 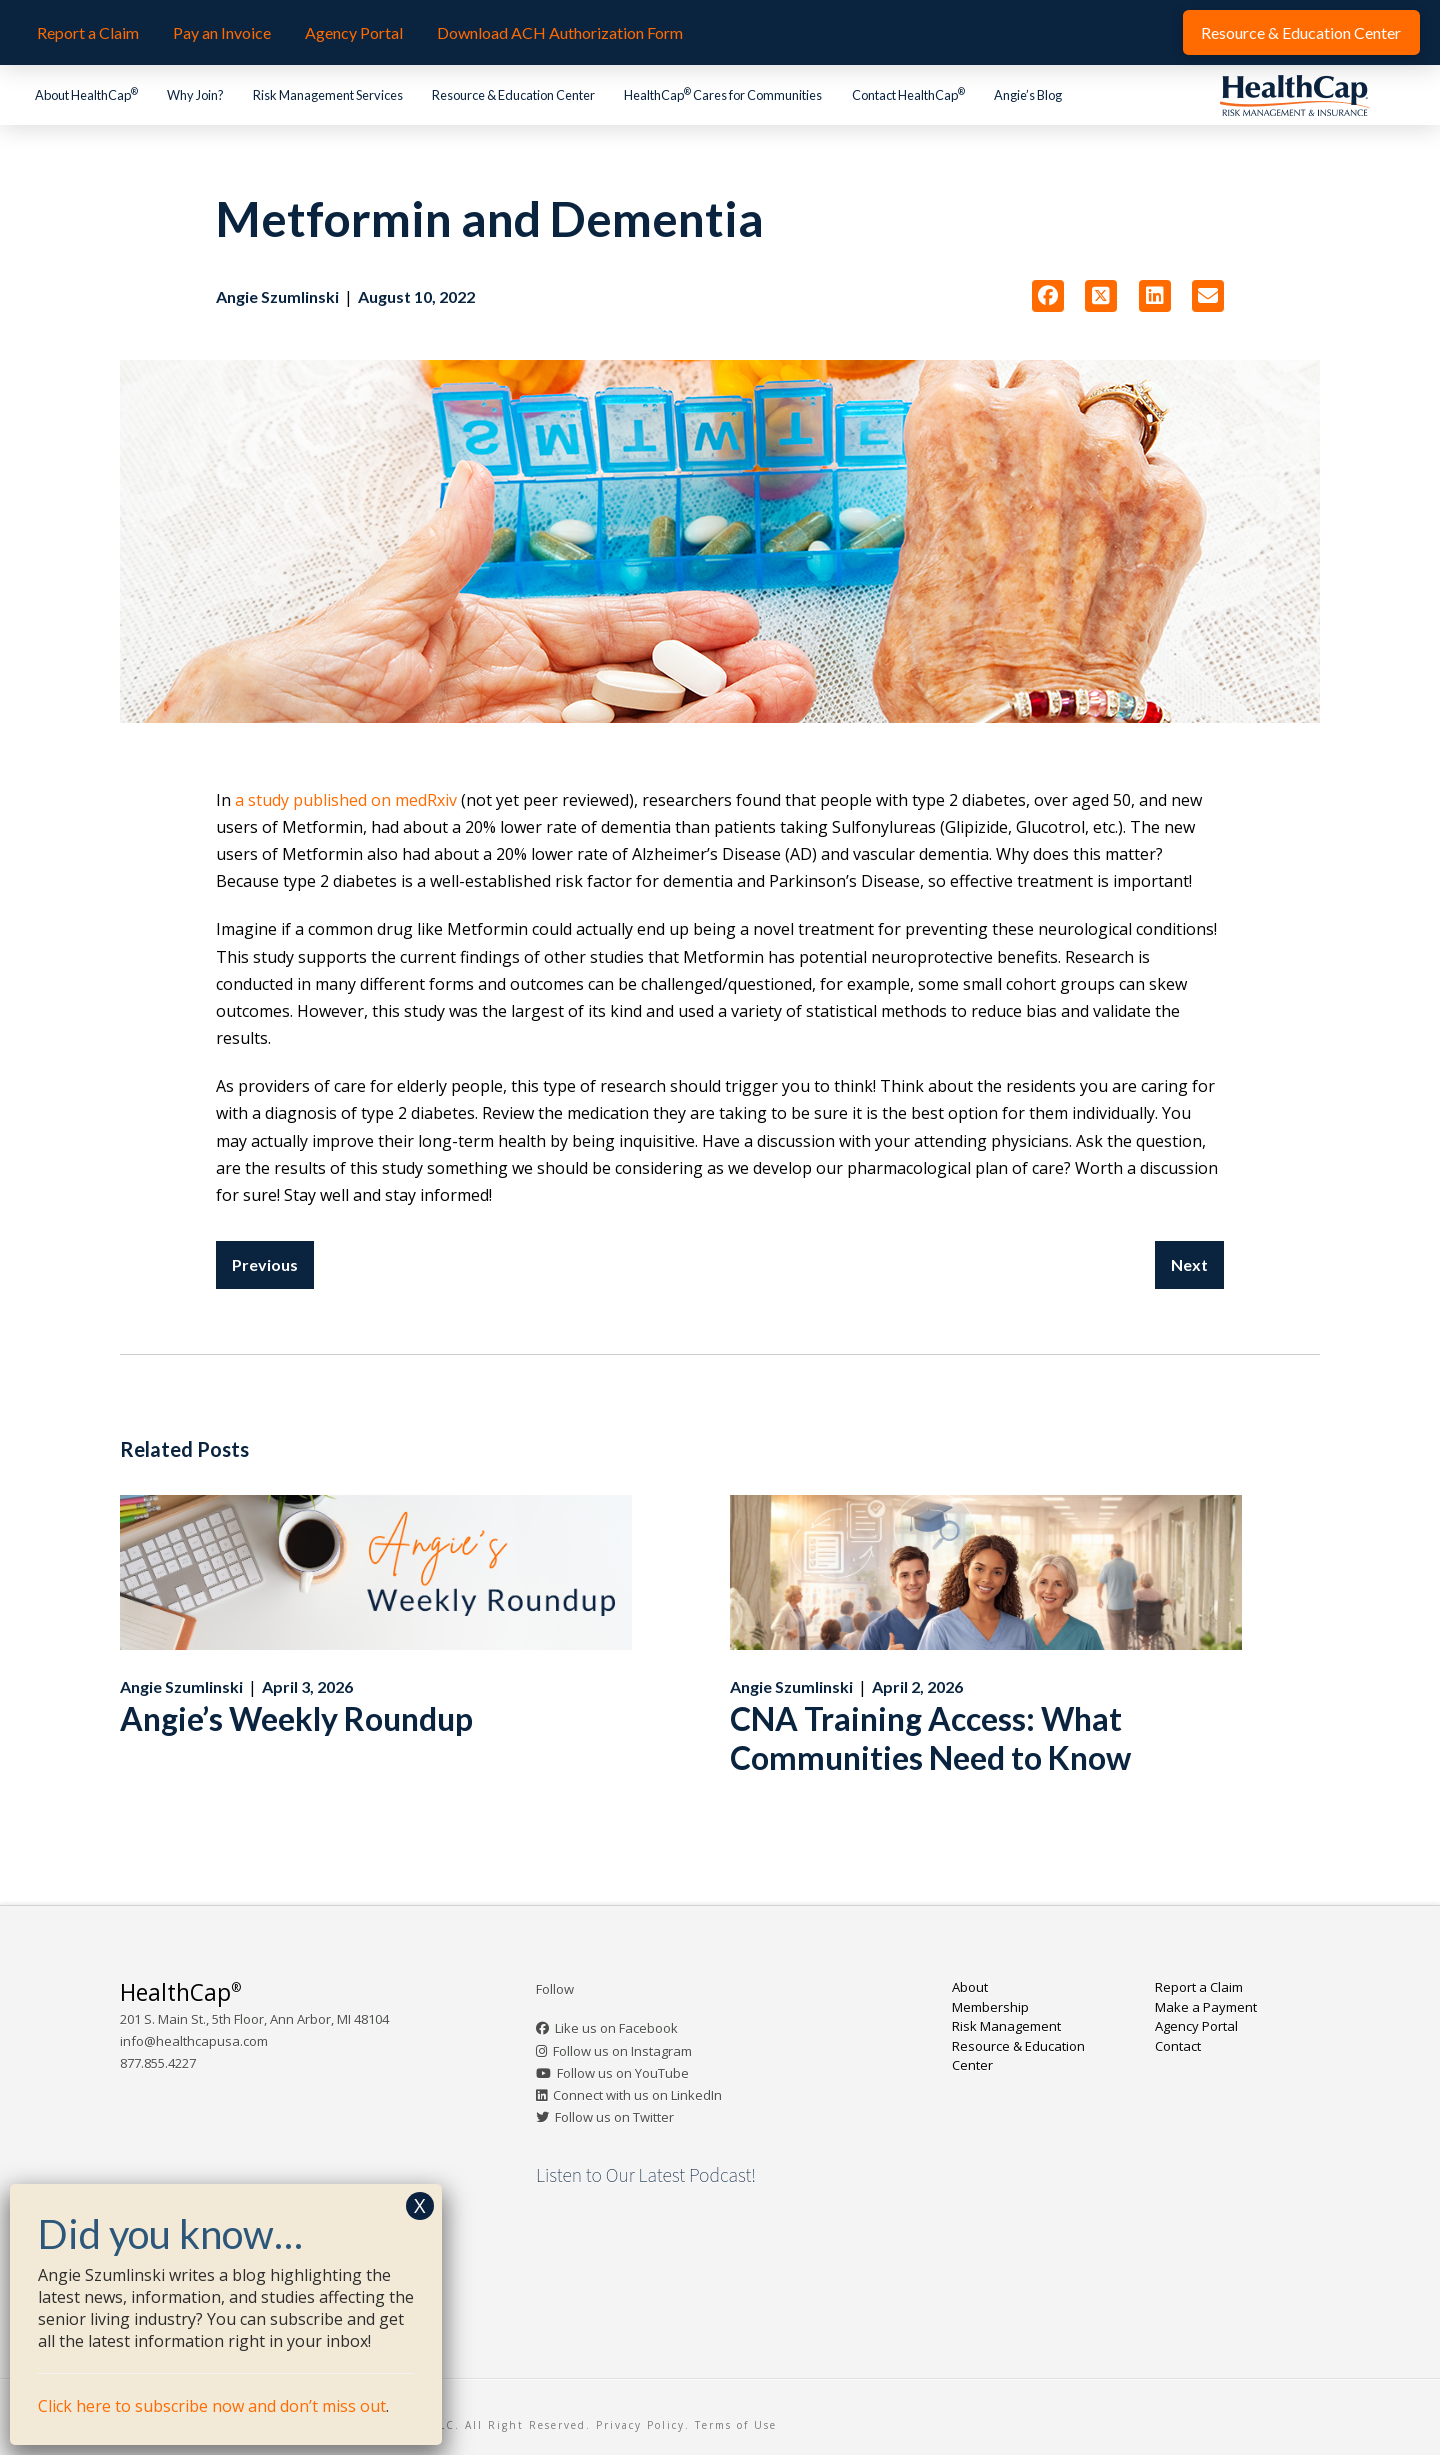 I want to click on X [Close], so click(x=420, y=2205).